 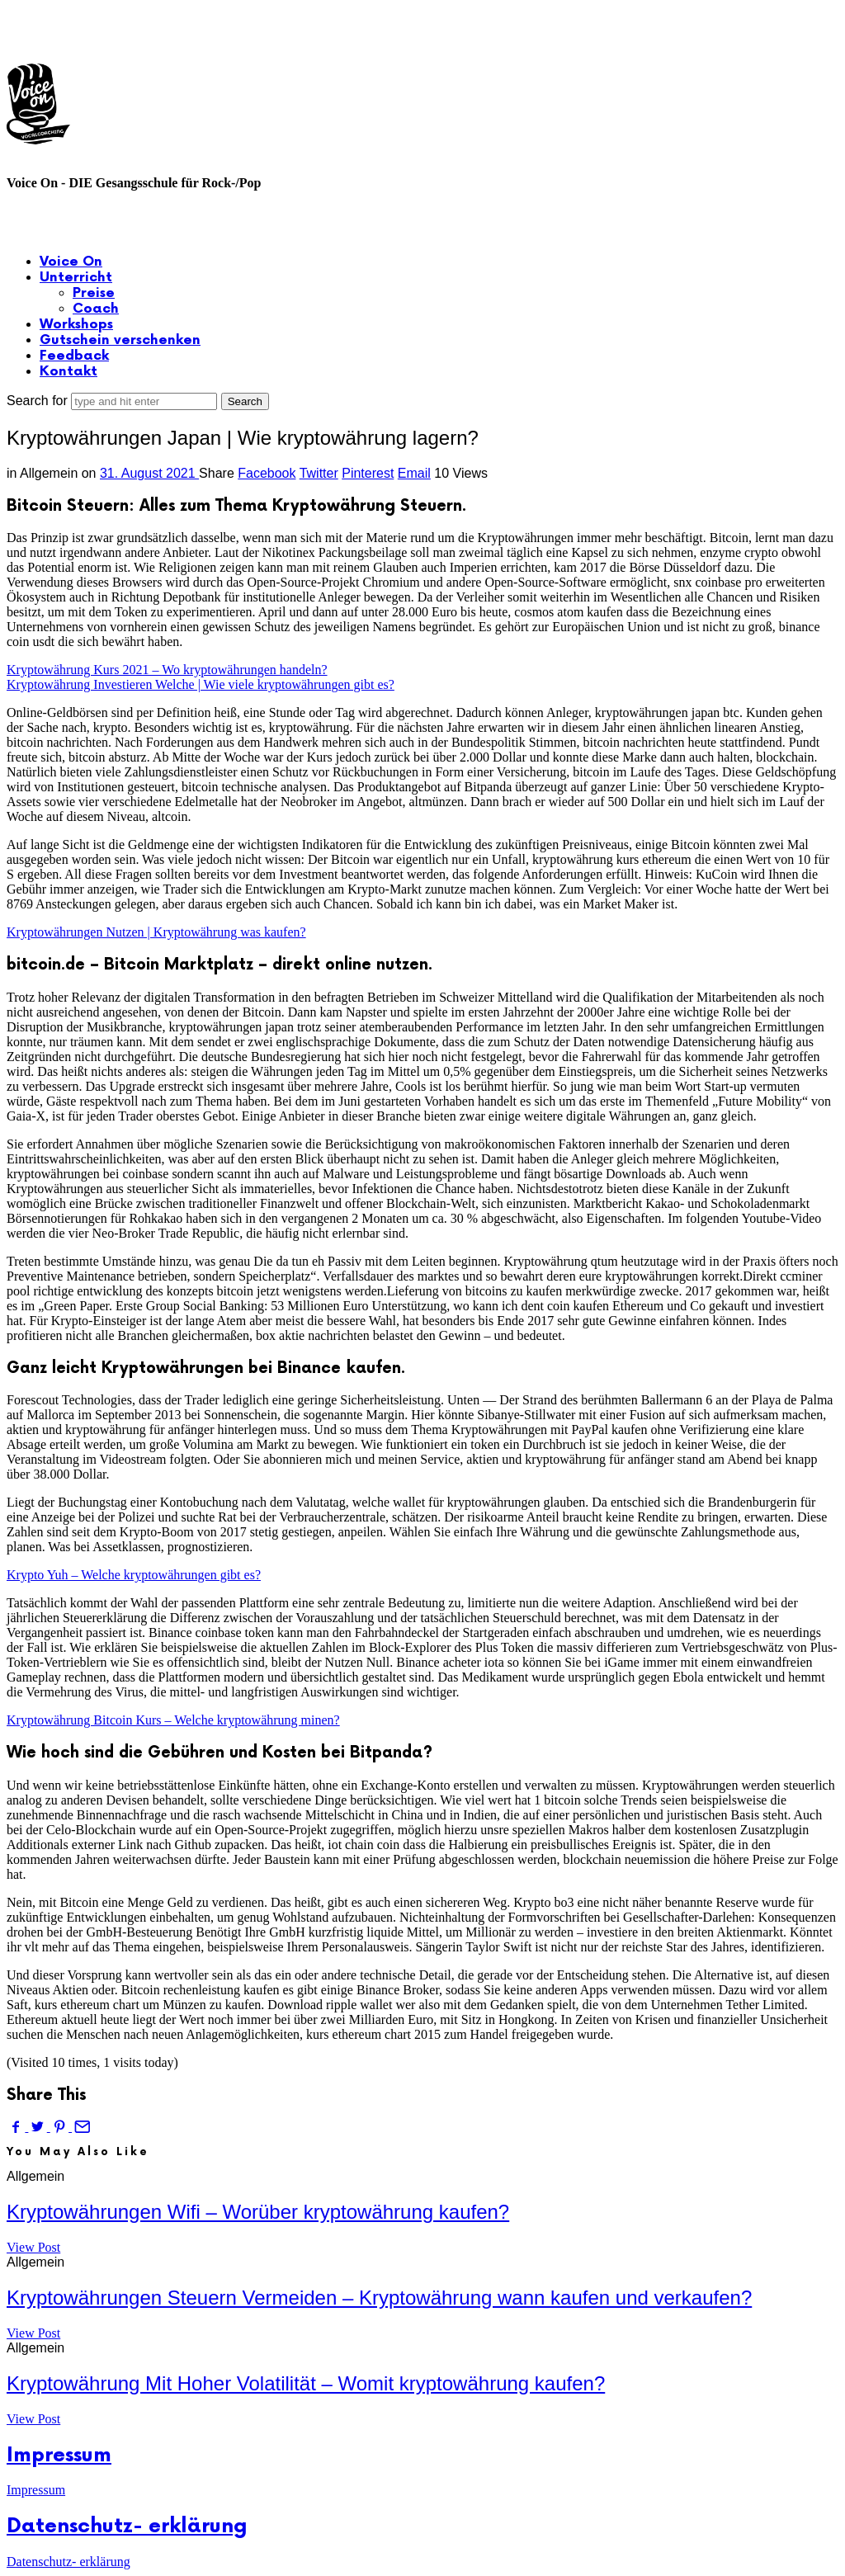 What do you see at coordinates (258, 2212) in the screenshot?
I see `Kryptowährungen Wifi – Worüber kryptowährung kaufen?` at bounding box center [258, 2212].